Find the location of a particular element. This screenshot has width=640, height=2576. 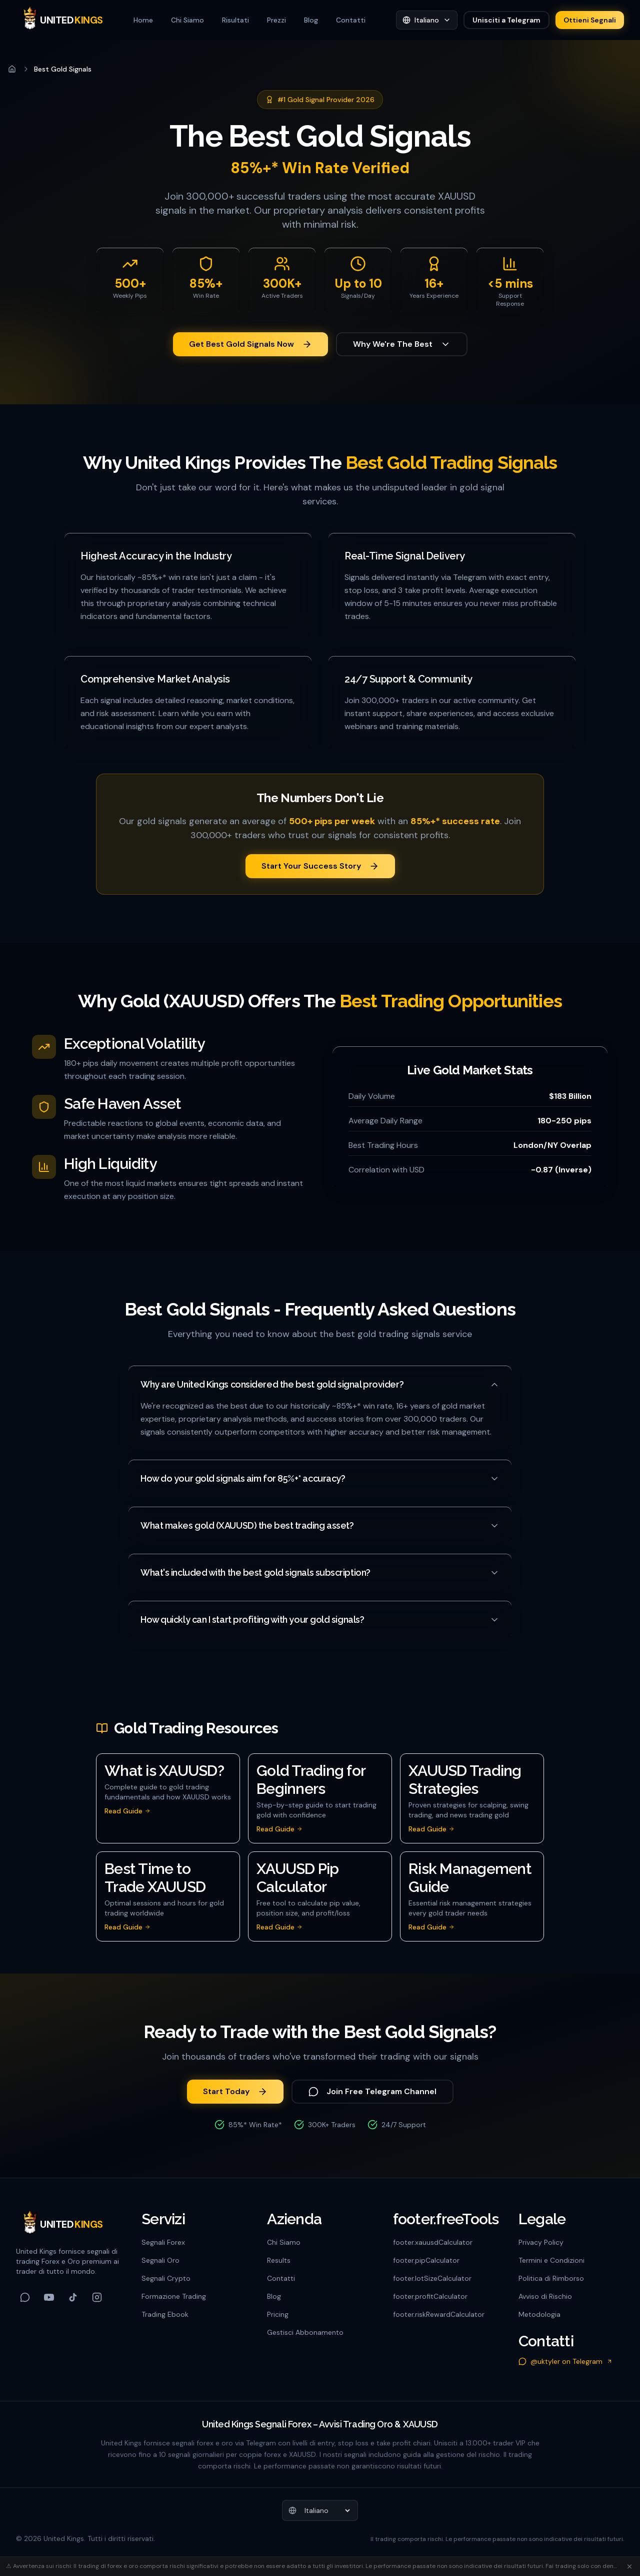

[Home] is located at coordinates (12, 69).